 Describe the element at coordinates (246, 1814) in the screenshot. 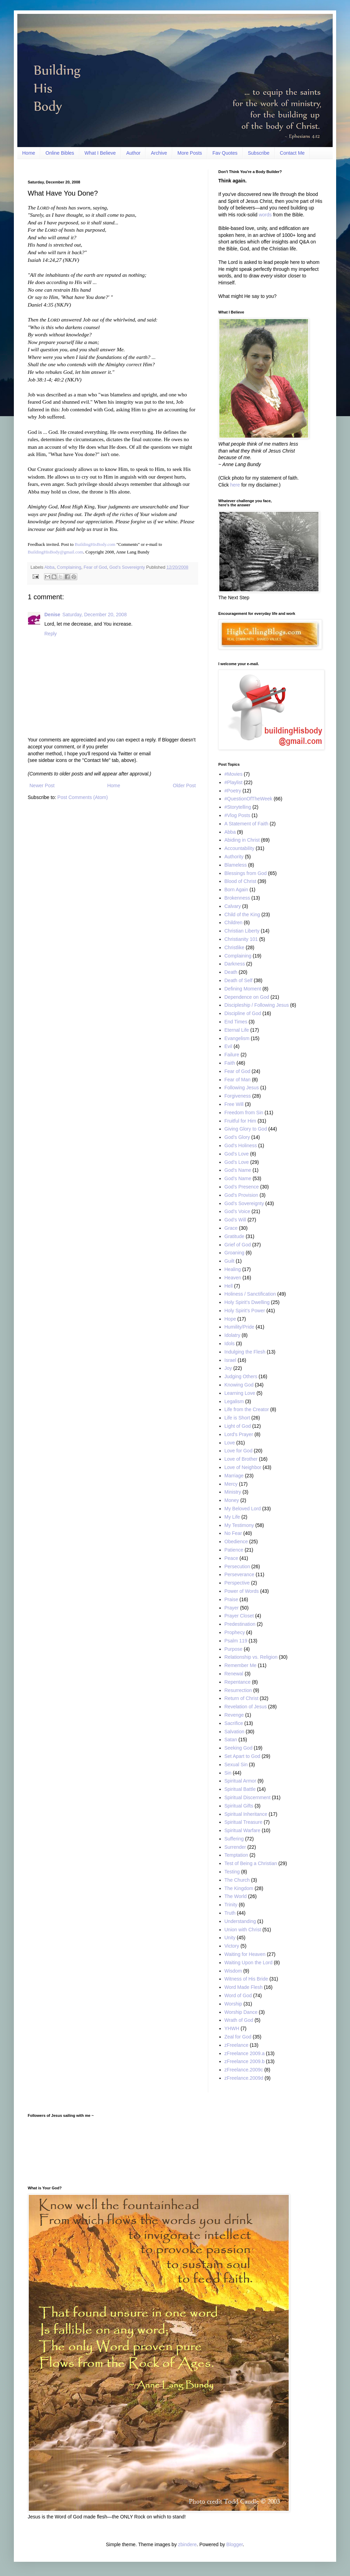

I see `Spiritual Inheritance` at that location.